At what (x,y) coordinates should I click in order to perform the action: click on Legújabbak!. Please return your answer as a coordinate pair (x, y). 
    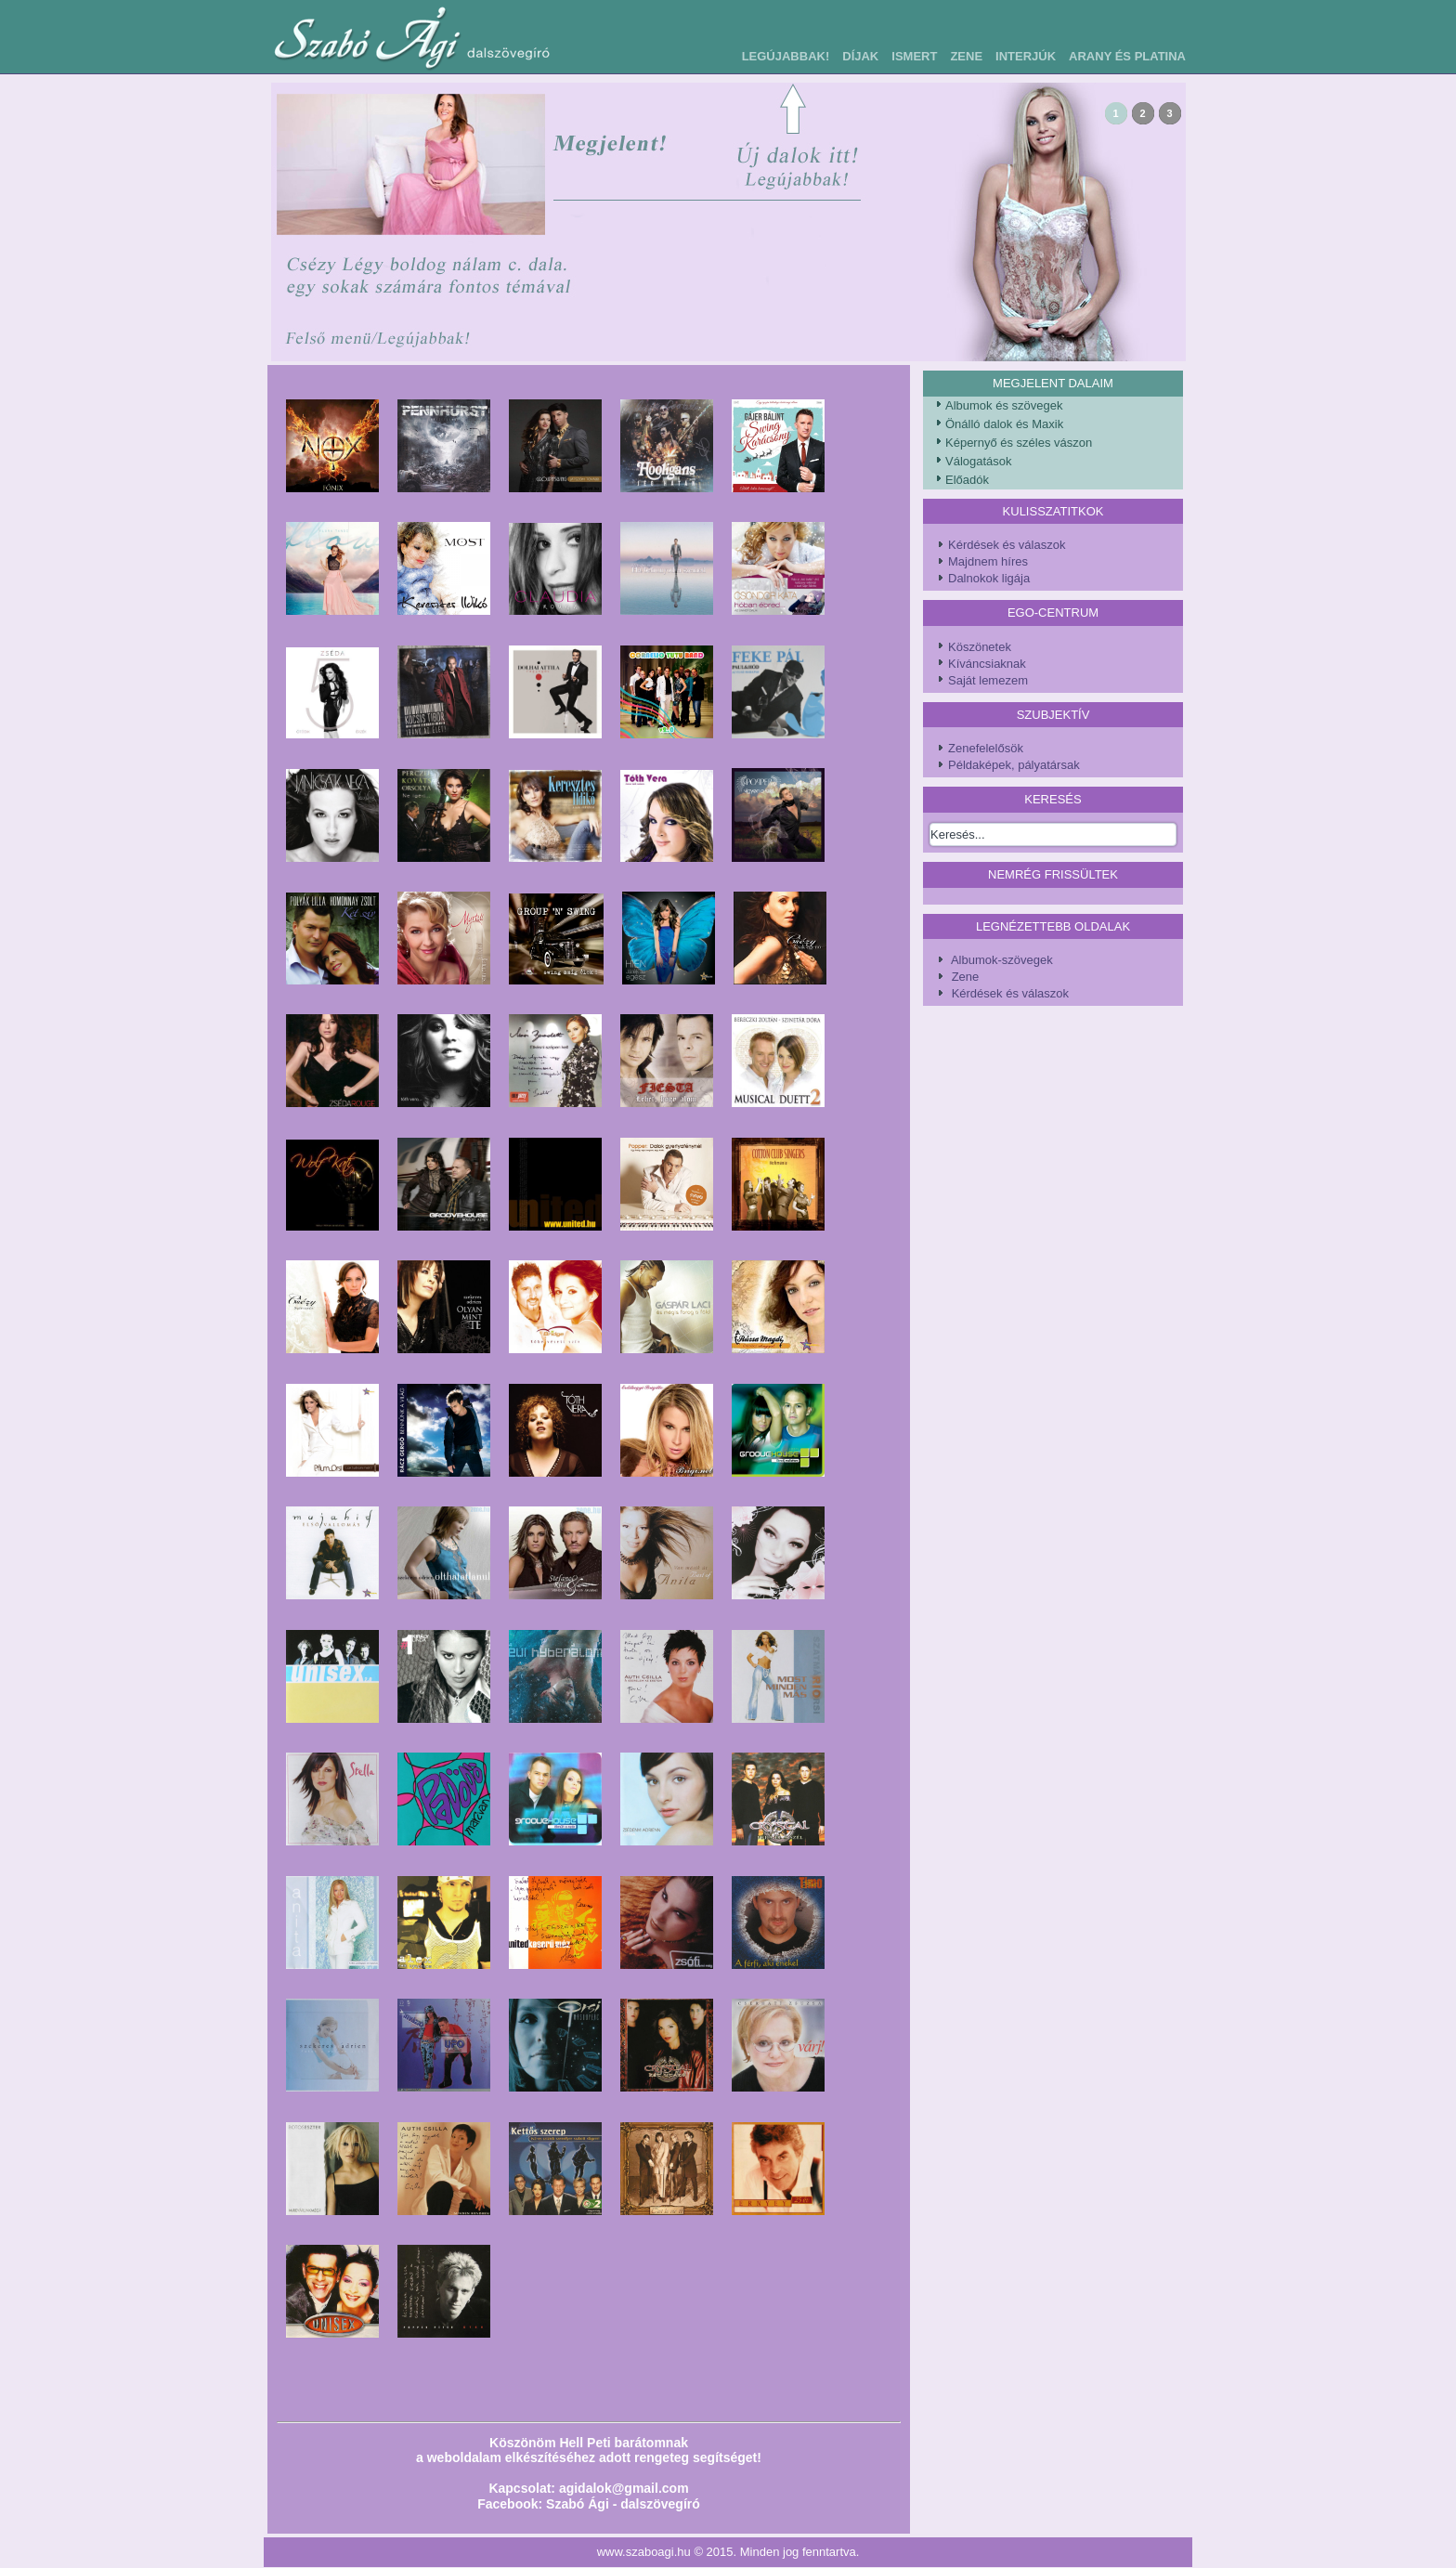
    Looking at the image, I should click on (786, 56).